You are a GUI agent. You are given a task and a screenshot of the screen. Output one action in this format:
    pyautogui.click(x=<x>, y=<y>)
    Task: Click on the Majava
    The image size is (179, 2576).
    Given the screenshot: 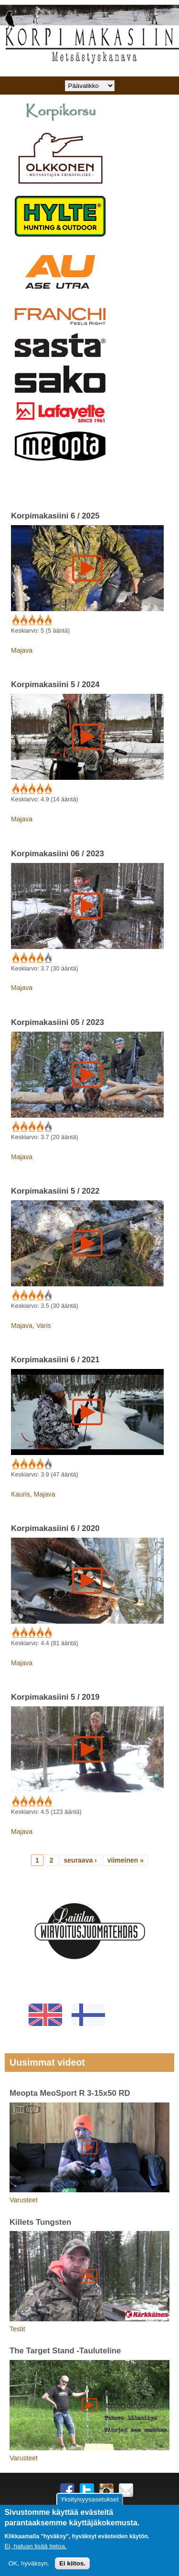 What is the action you would take?
    pyautogui.click(x=21, y=650)
    